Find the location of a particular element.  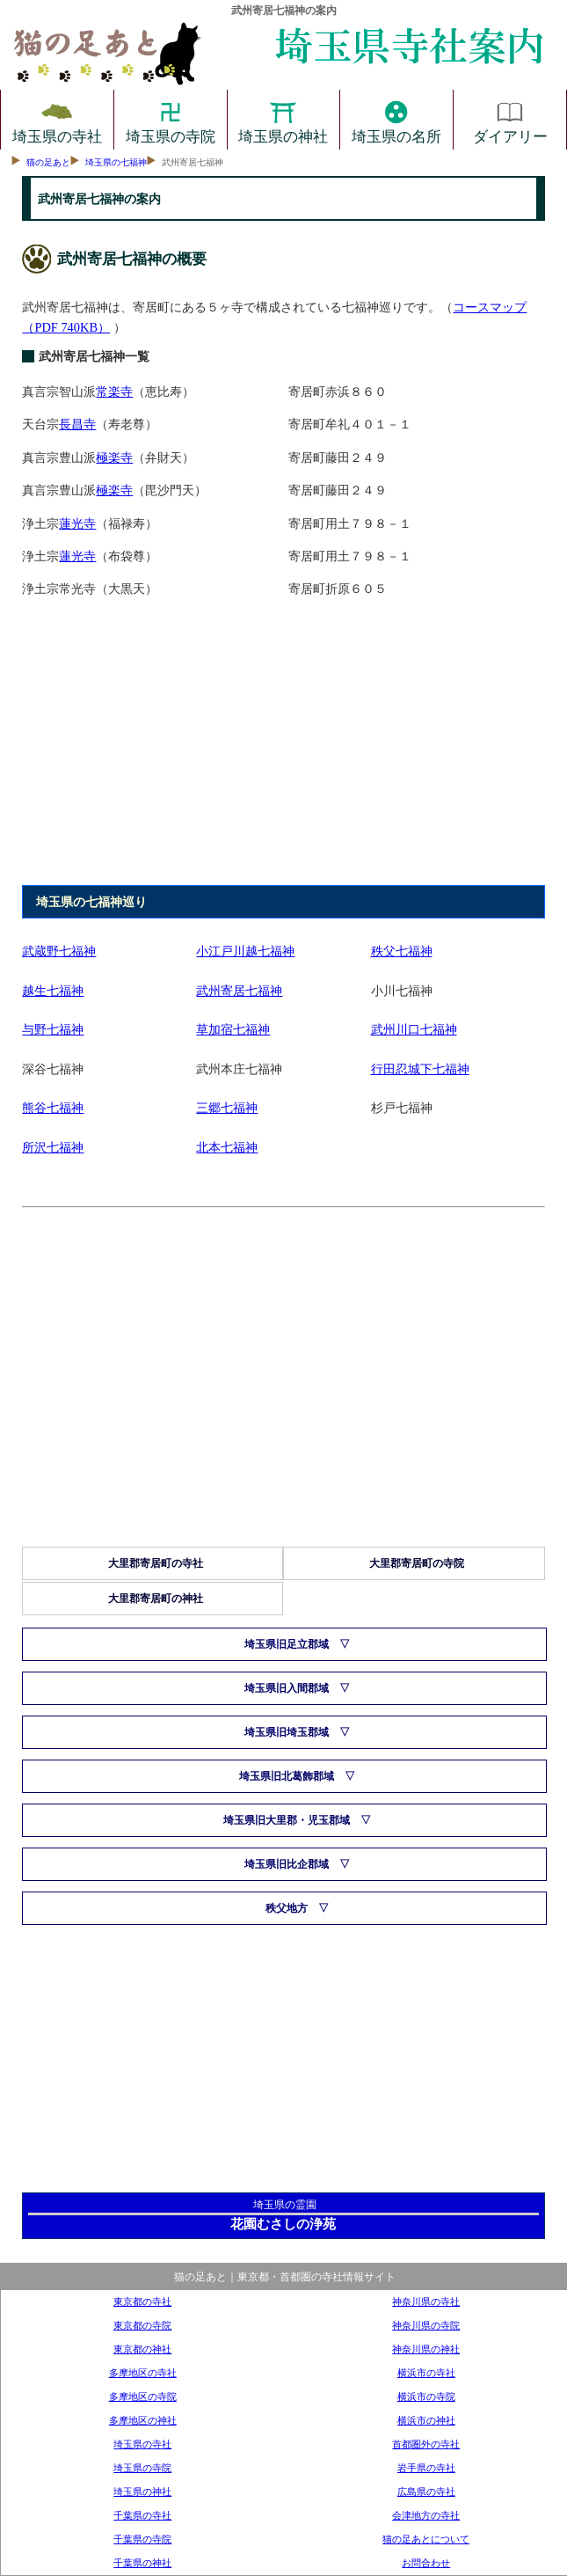

横浜市の神社 is located at coordinates (426, 2420).